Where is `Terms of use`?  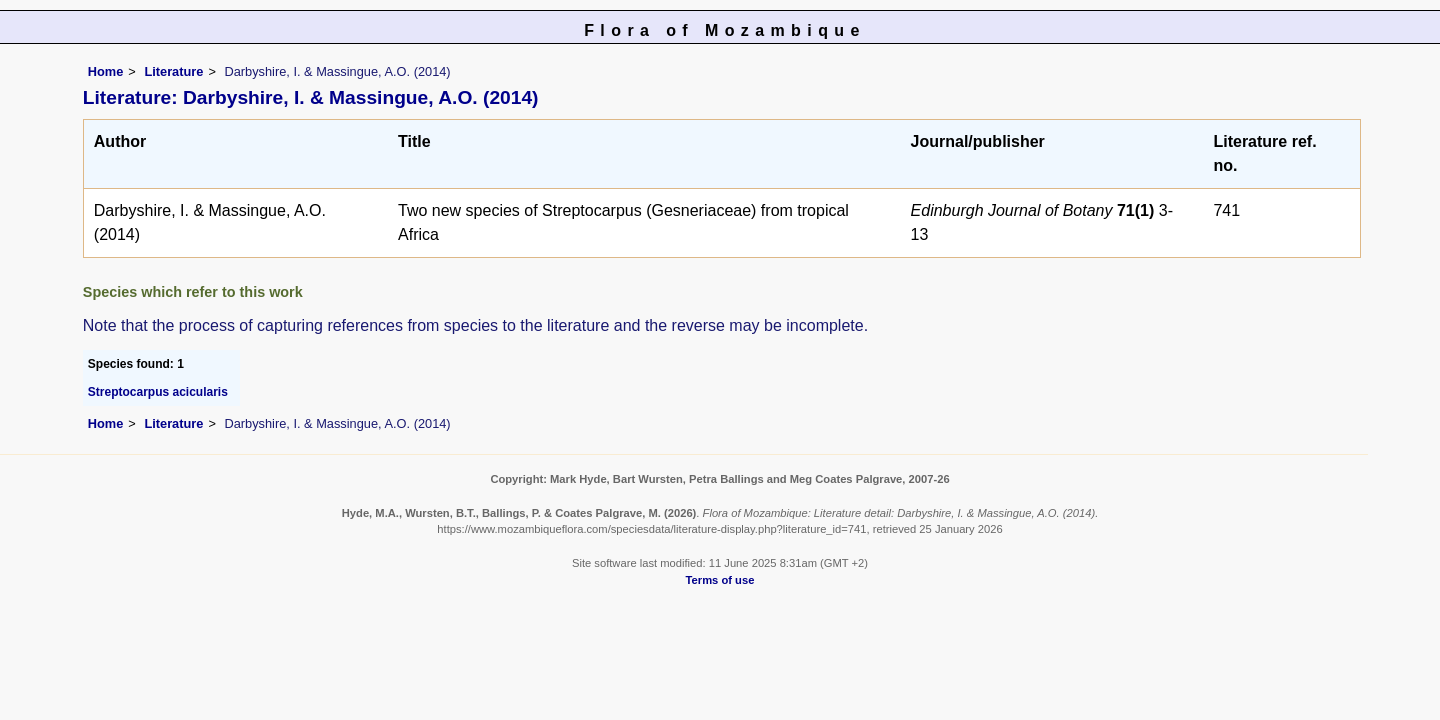 Terms of use is located at coordinates (720, 580).